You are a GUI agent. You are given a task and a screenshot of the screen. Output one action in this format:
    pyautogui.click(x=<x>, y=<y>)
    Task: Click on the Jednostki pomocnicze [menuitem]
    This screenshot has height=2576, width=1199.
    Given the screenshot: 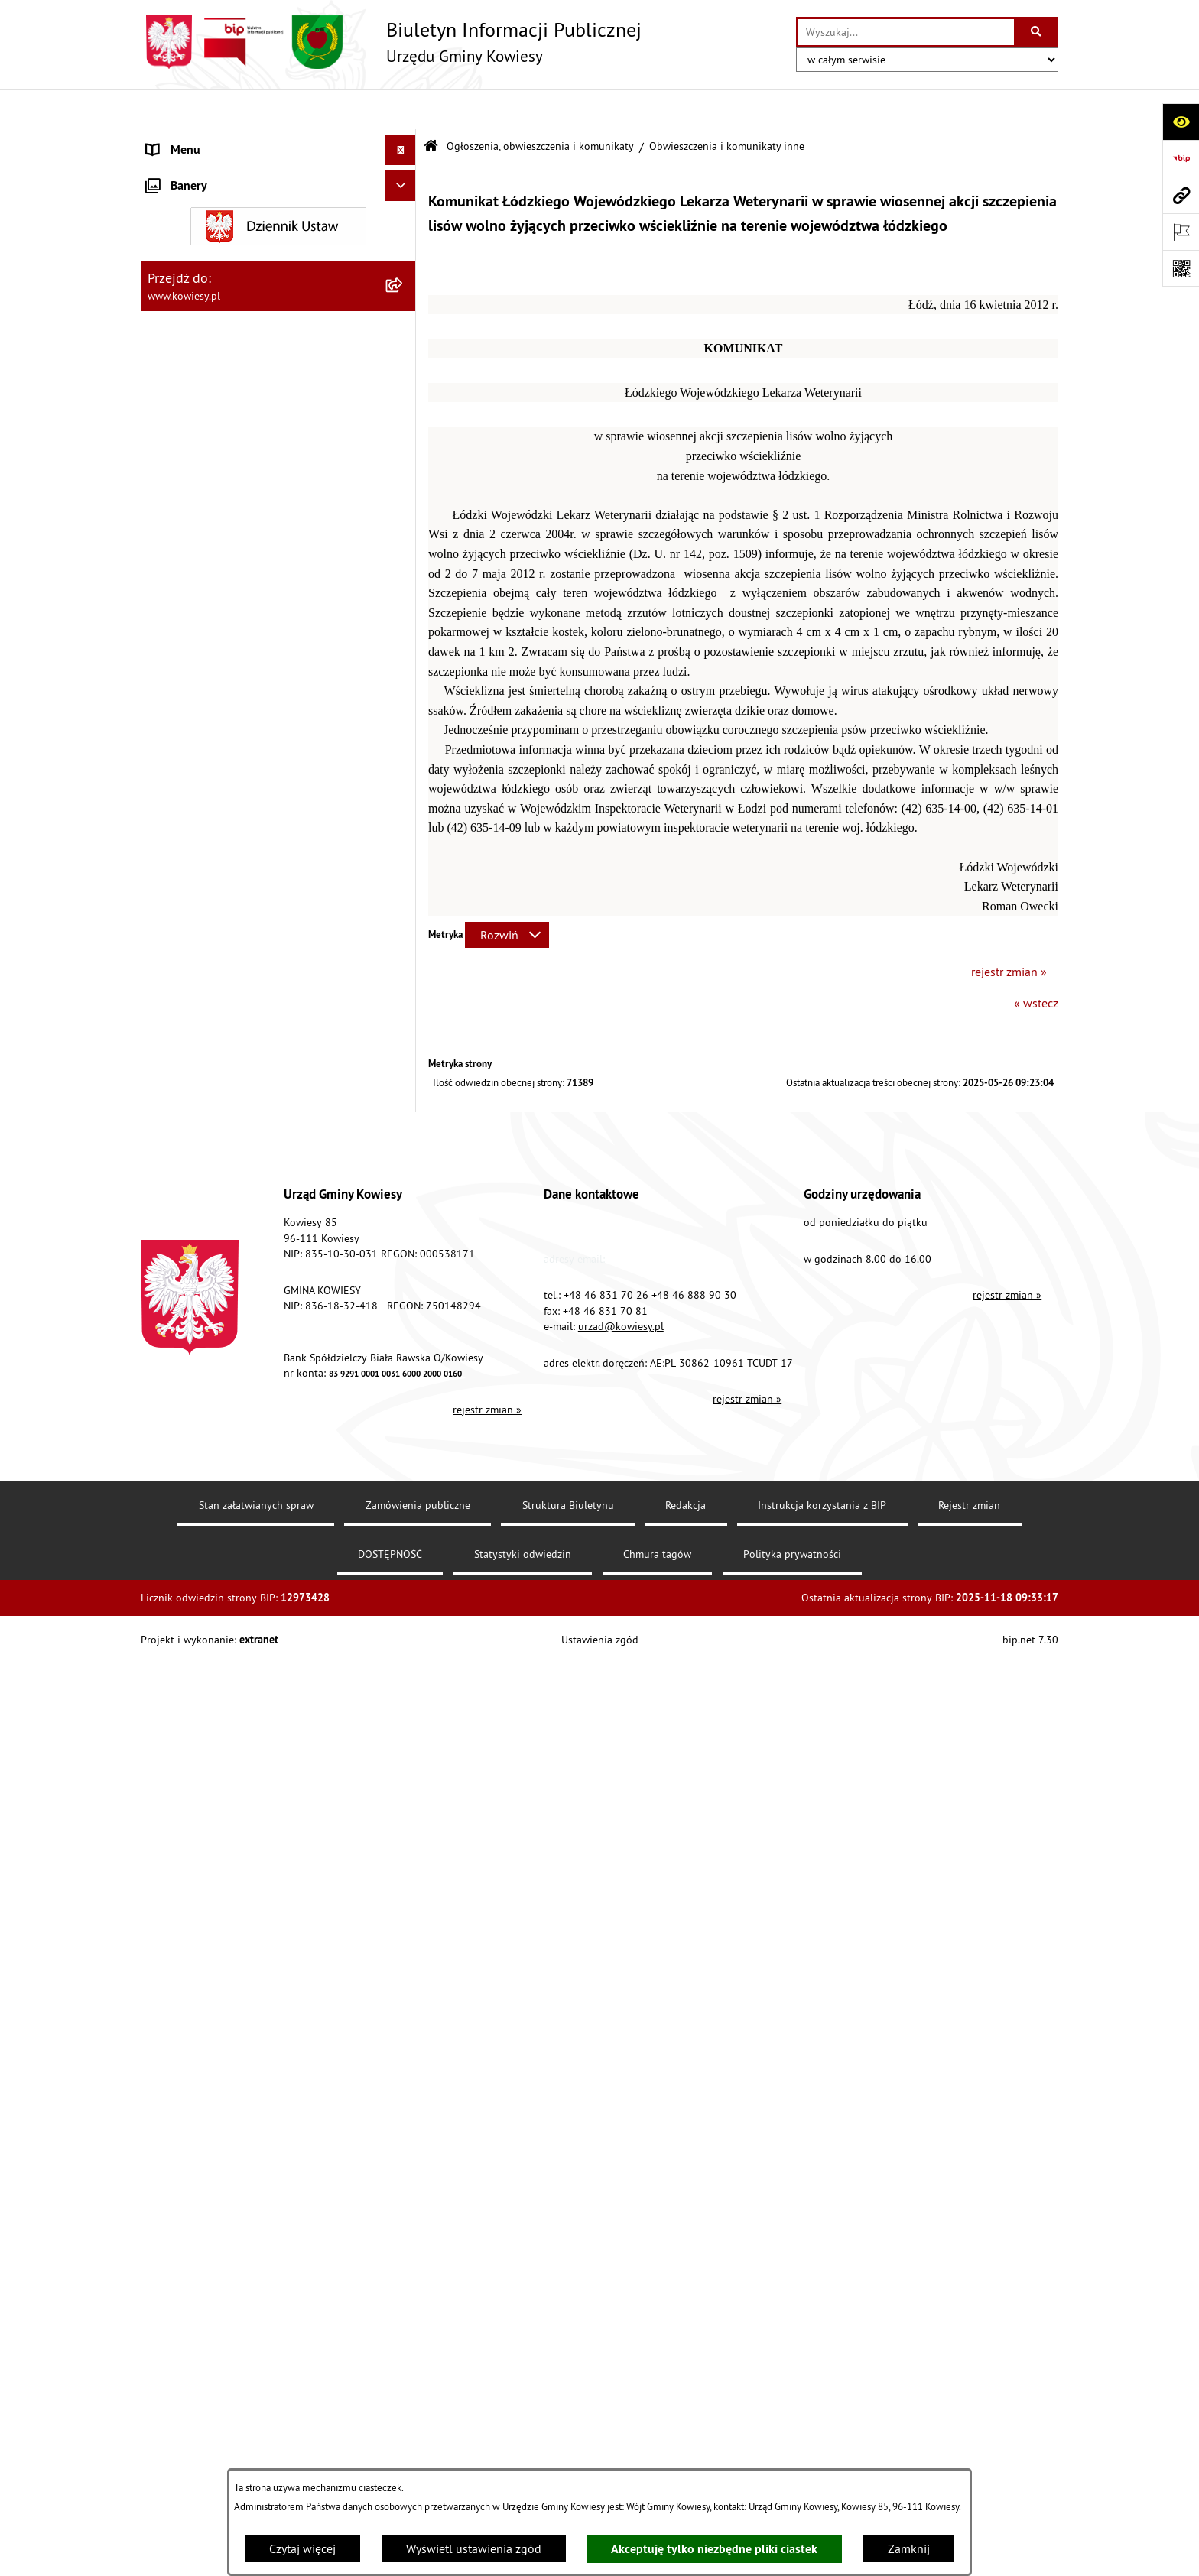 What is the action you would take?
    pyautogui.click(x=204, y=415)
    